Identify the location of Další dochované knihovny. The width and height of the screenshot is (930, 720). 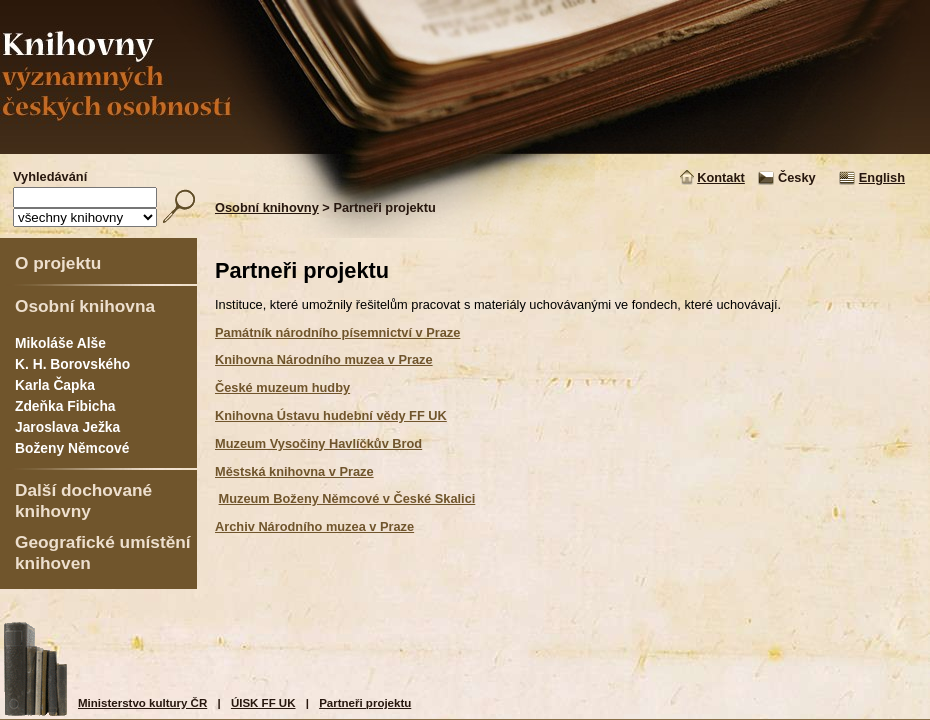
(83, 500).